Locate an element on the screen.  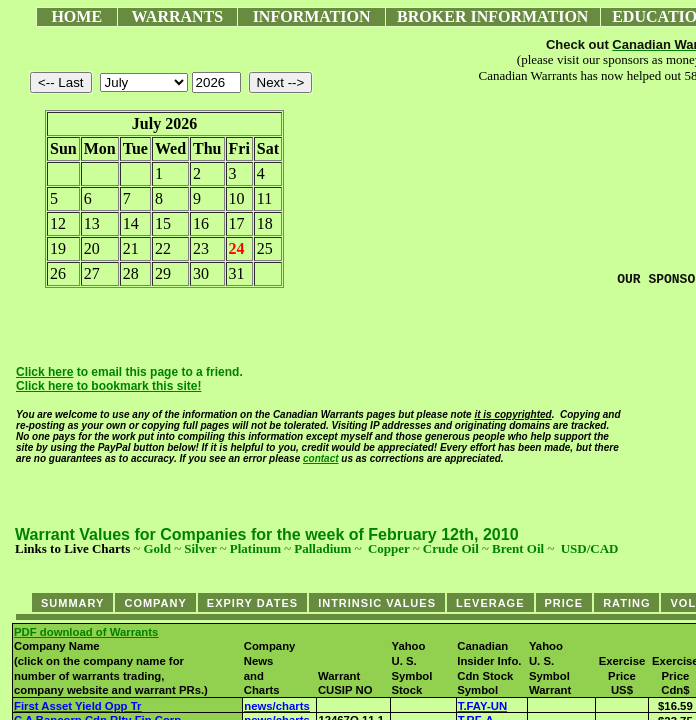
Palladium is located at coordinates (322, 548).